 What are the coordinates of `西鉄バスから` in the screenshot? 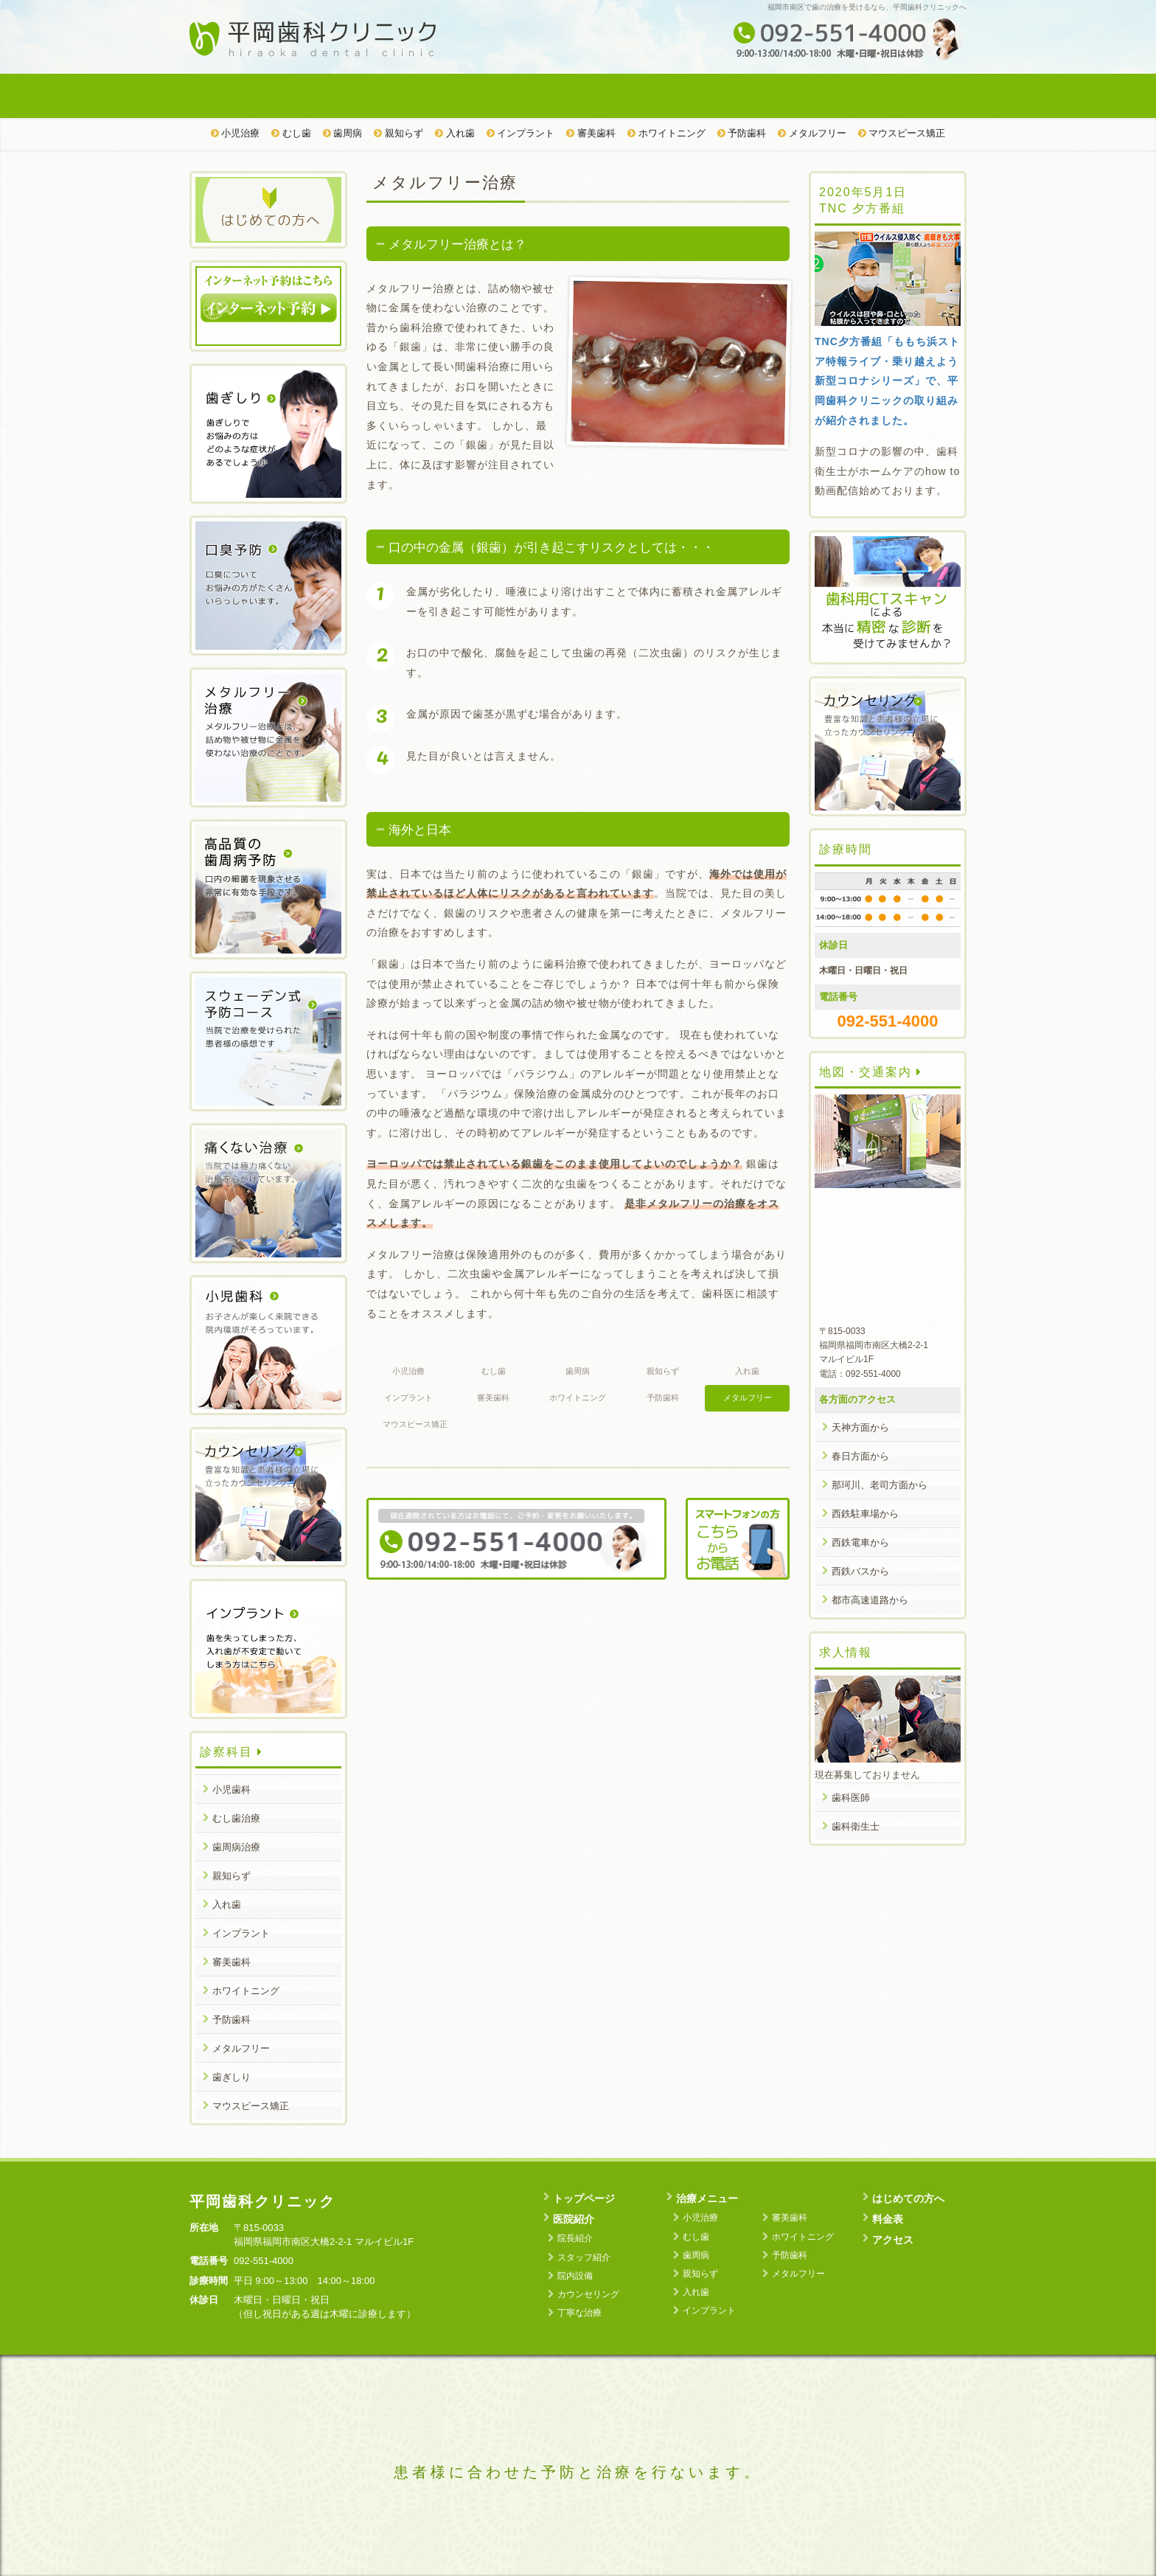 It's located at (860, 1571).